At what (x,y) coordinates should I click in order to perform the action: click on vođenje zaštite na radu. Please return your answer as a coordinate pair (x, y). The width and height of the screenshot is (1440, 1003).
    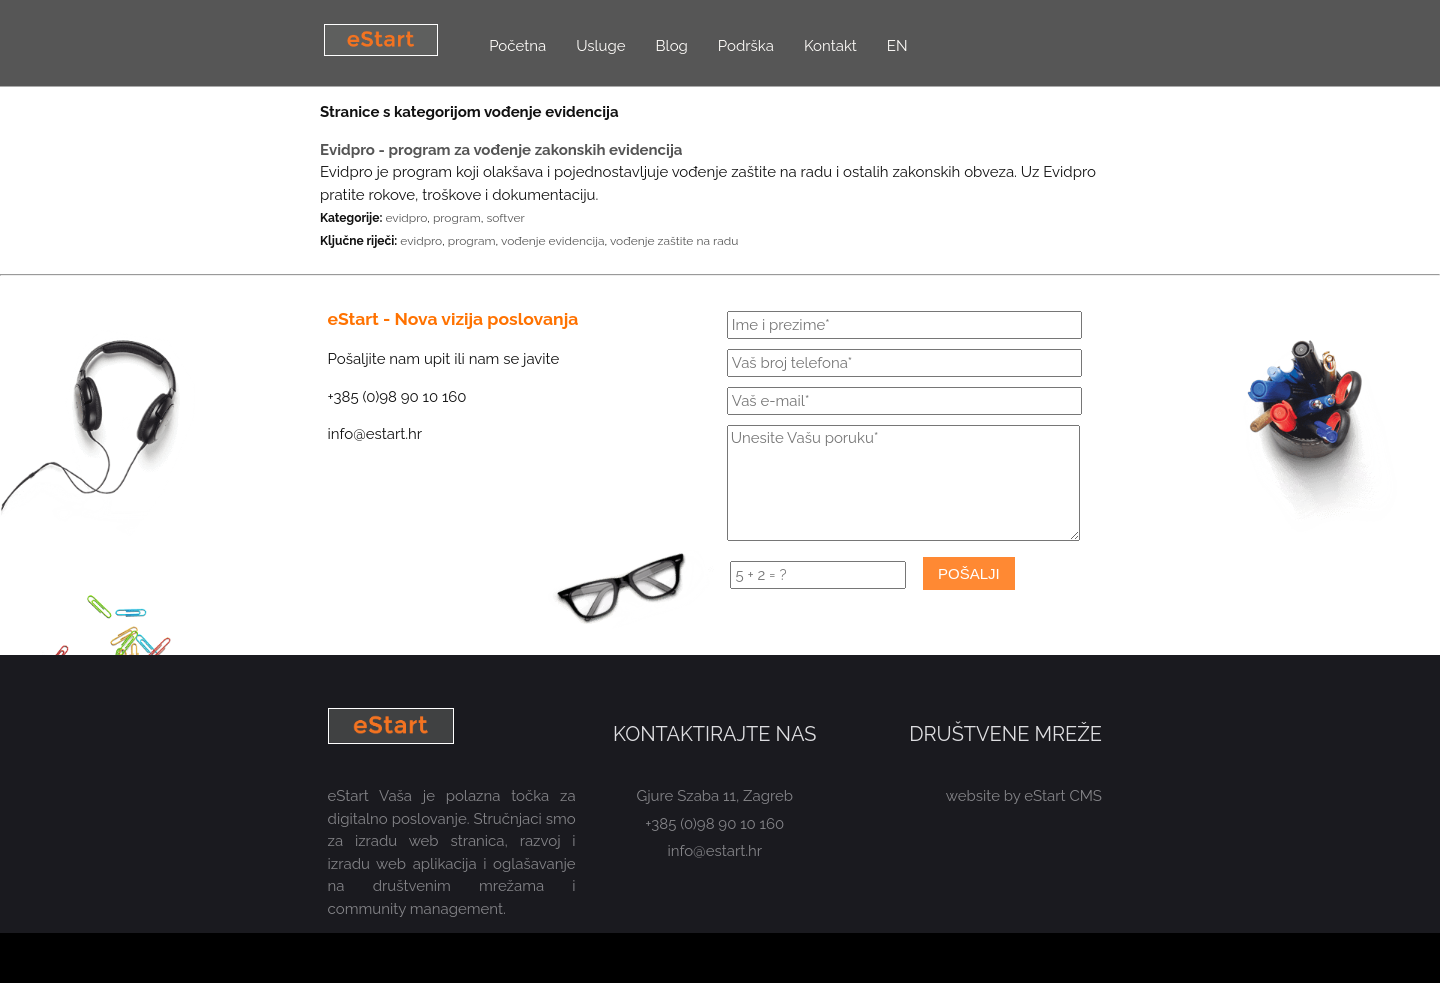
    Looking at the image, I should click on (674, 241).